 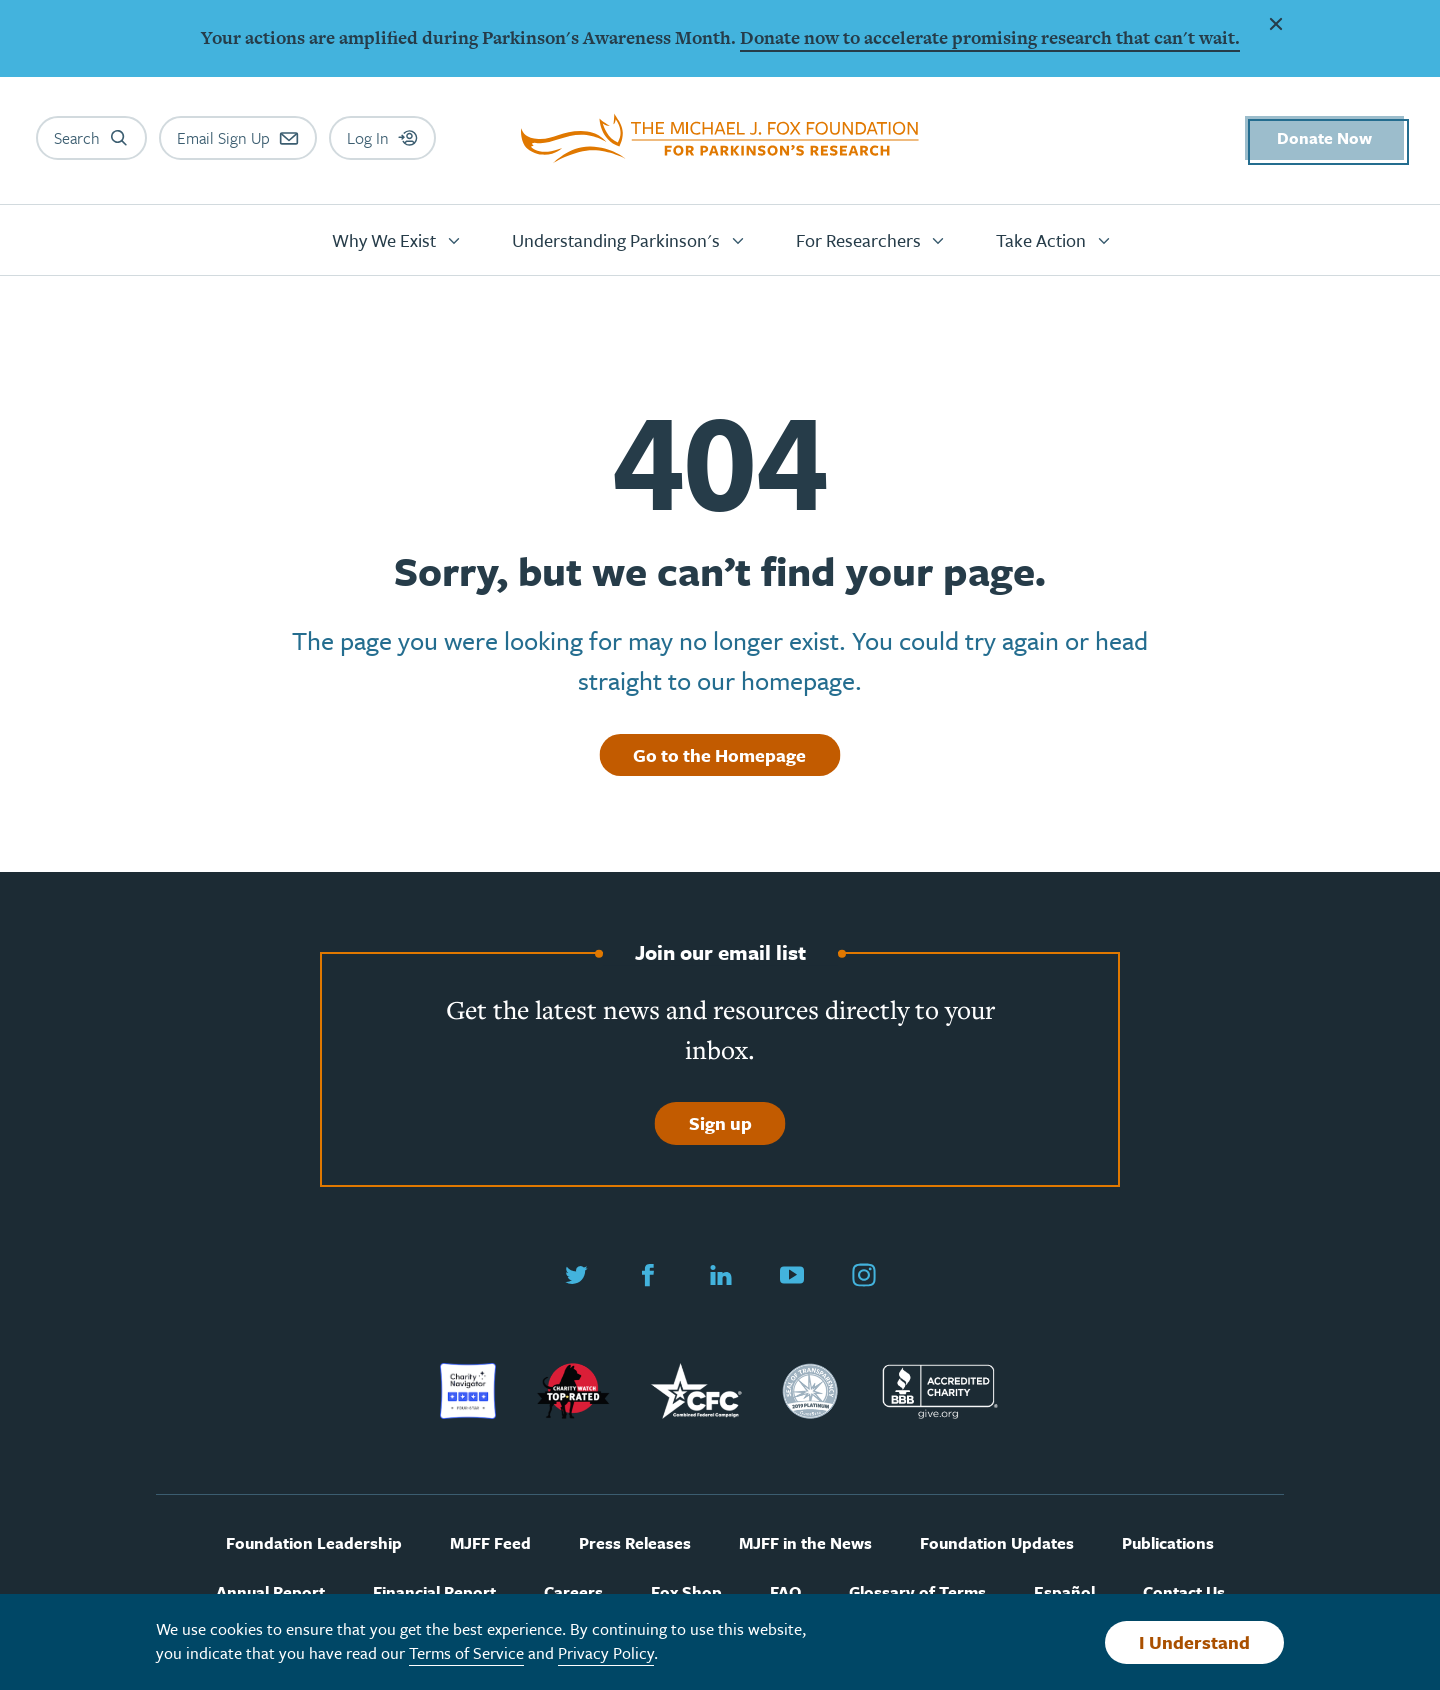 I want to click on Annual Report, so click(x=270, y=1592).